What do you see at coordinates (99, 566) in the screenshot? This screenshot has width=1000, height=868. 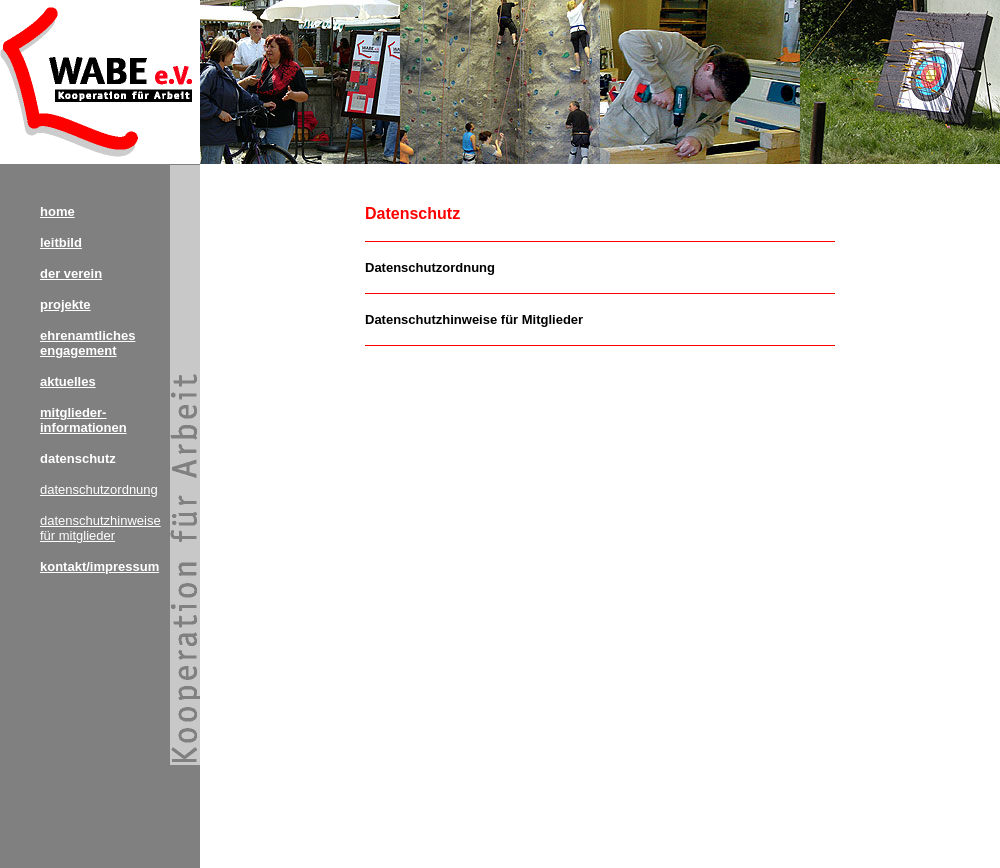 I see `kontakt/impressum` at bounding box center [99, 566].